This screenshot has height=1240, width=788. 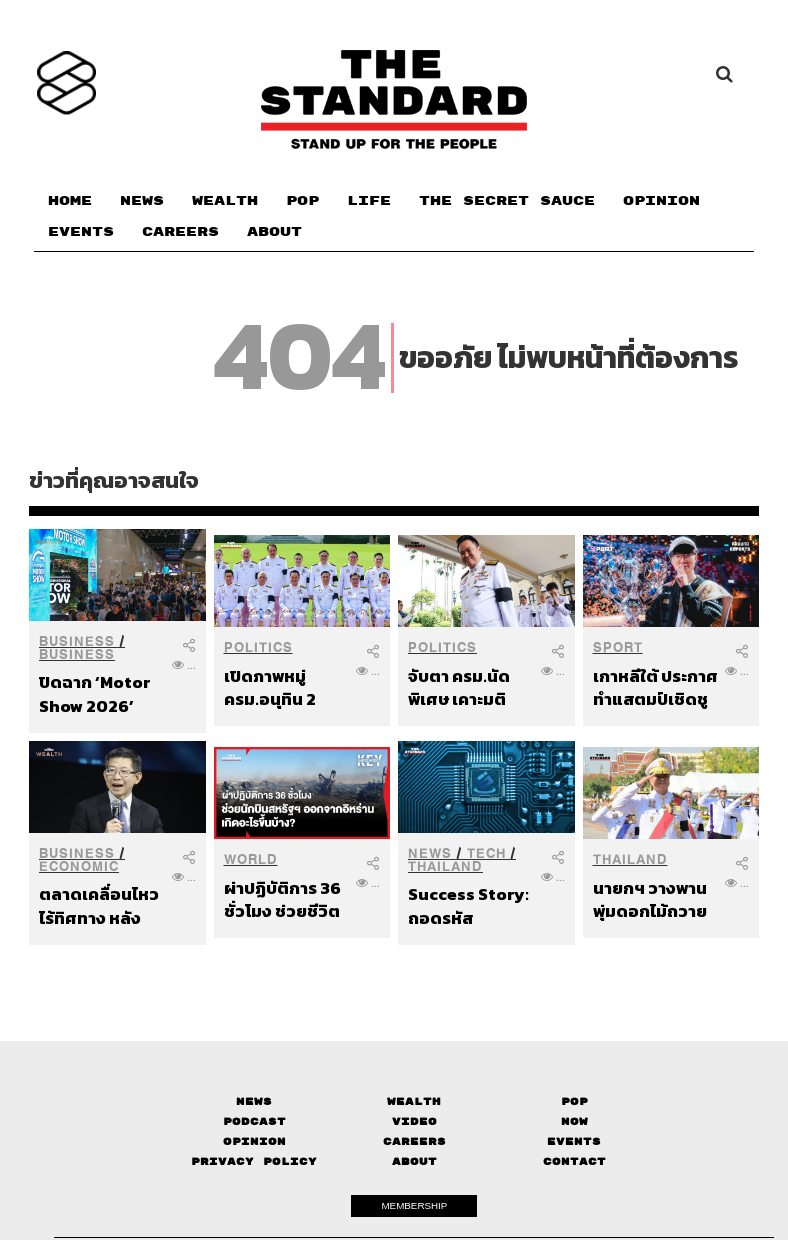 I want to click on Pop, so click(x=574, y=1101).